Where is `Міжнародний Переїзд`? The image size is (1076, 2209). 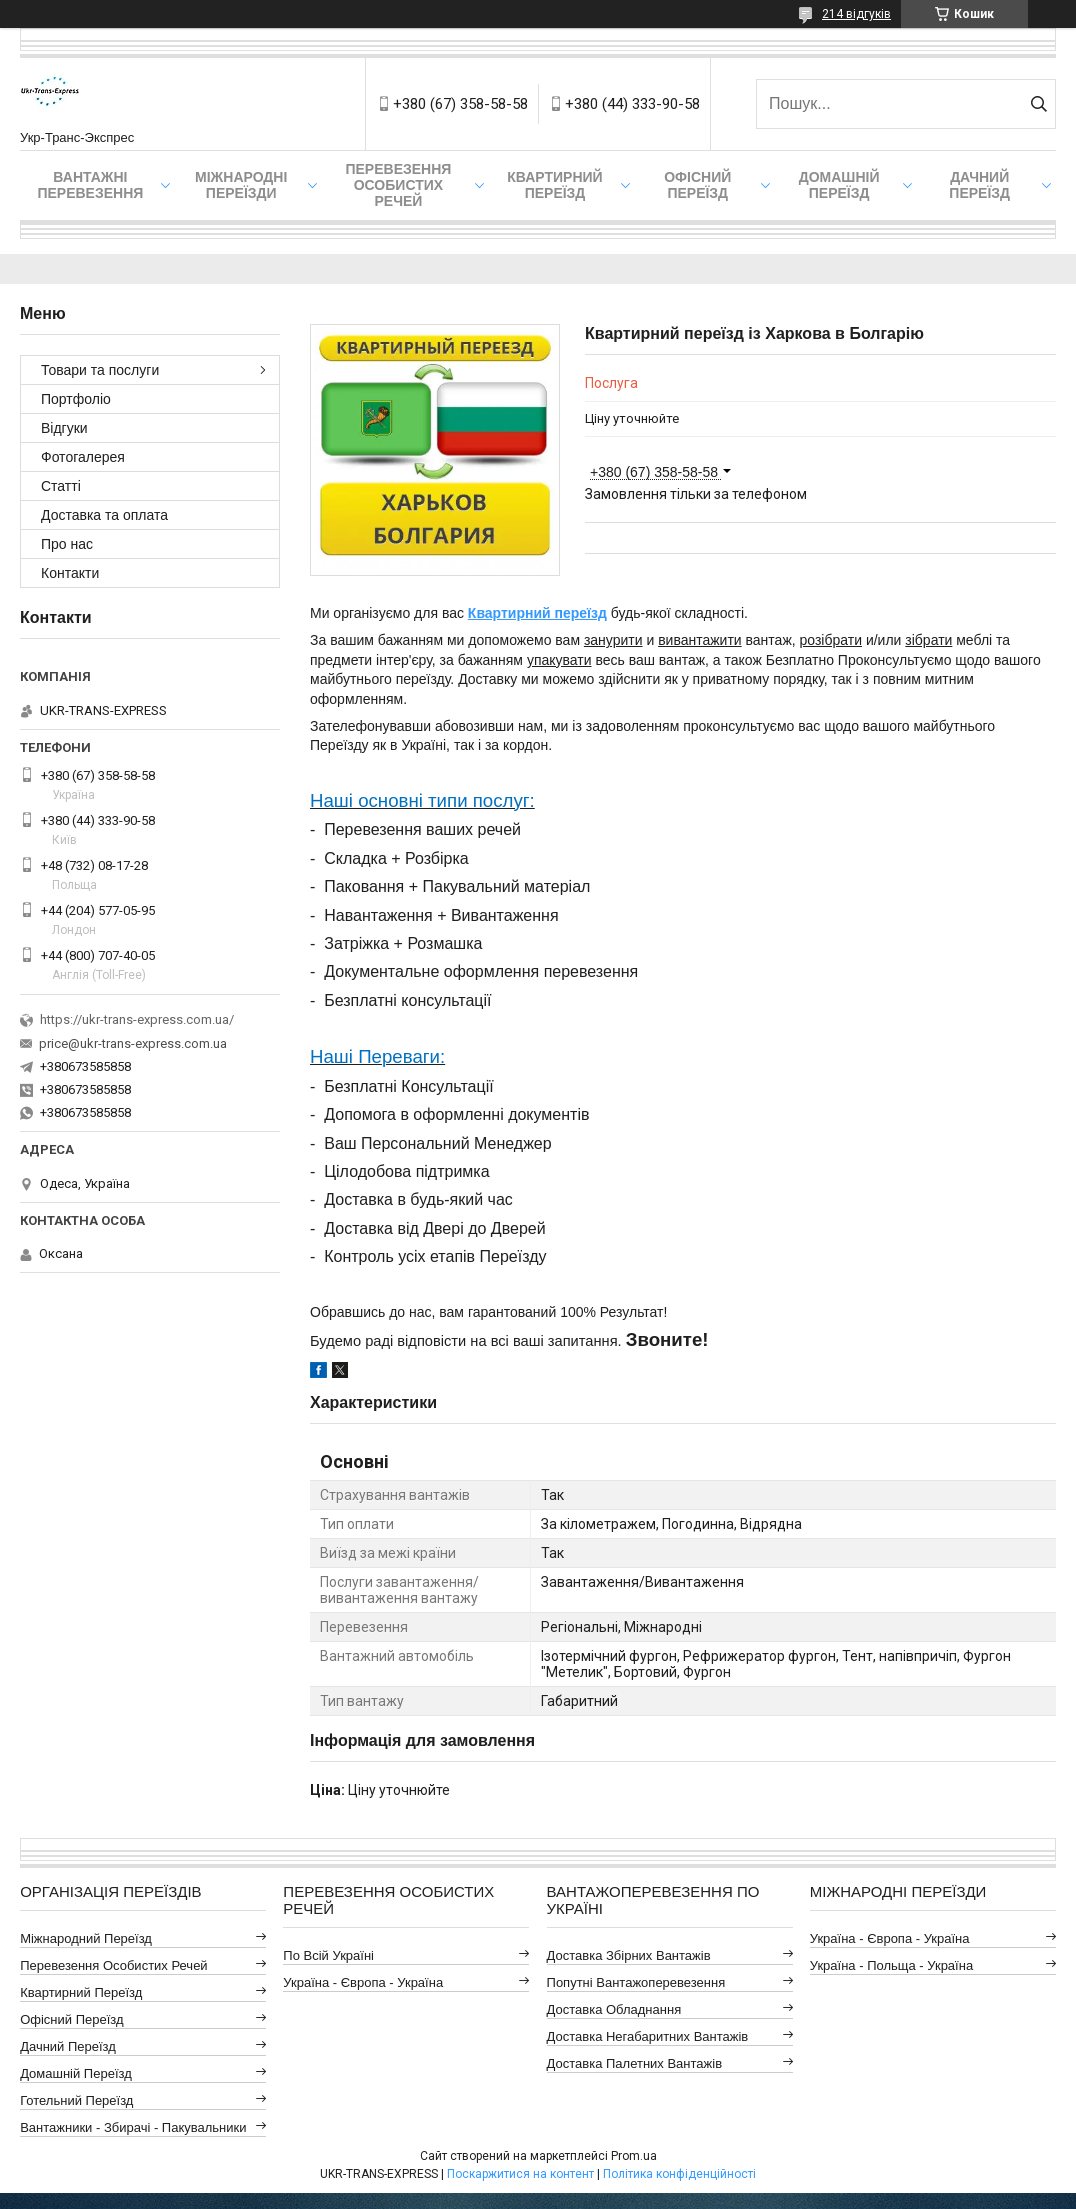
Міжнародний Переїзд is located at coordinates (86, 1938).